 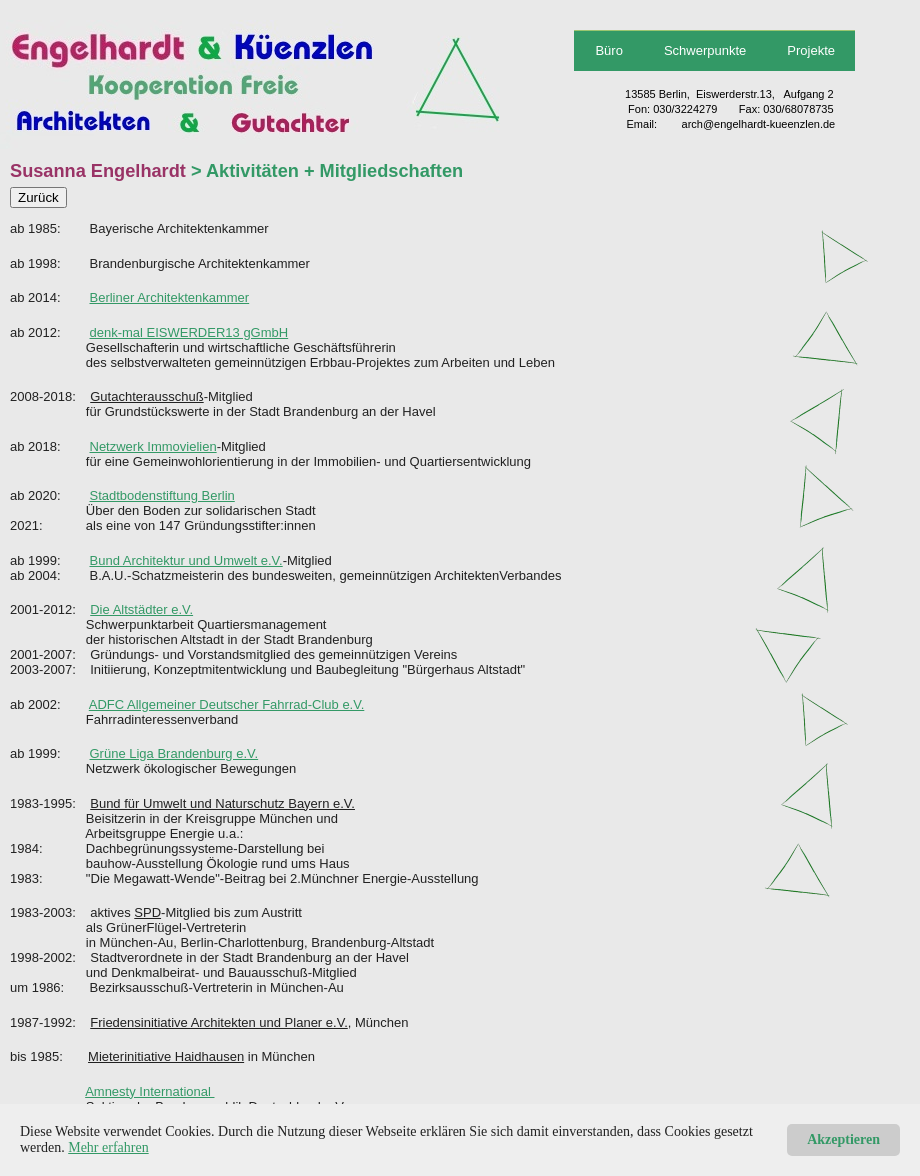 What do you see at coordinates (227, 704) in the screenshot?
I see `ADFC Allgemeiner Deutscher Fahrrad-Club e.V.` at bounding box center [227, 704].